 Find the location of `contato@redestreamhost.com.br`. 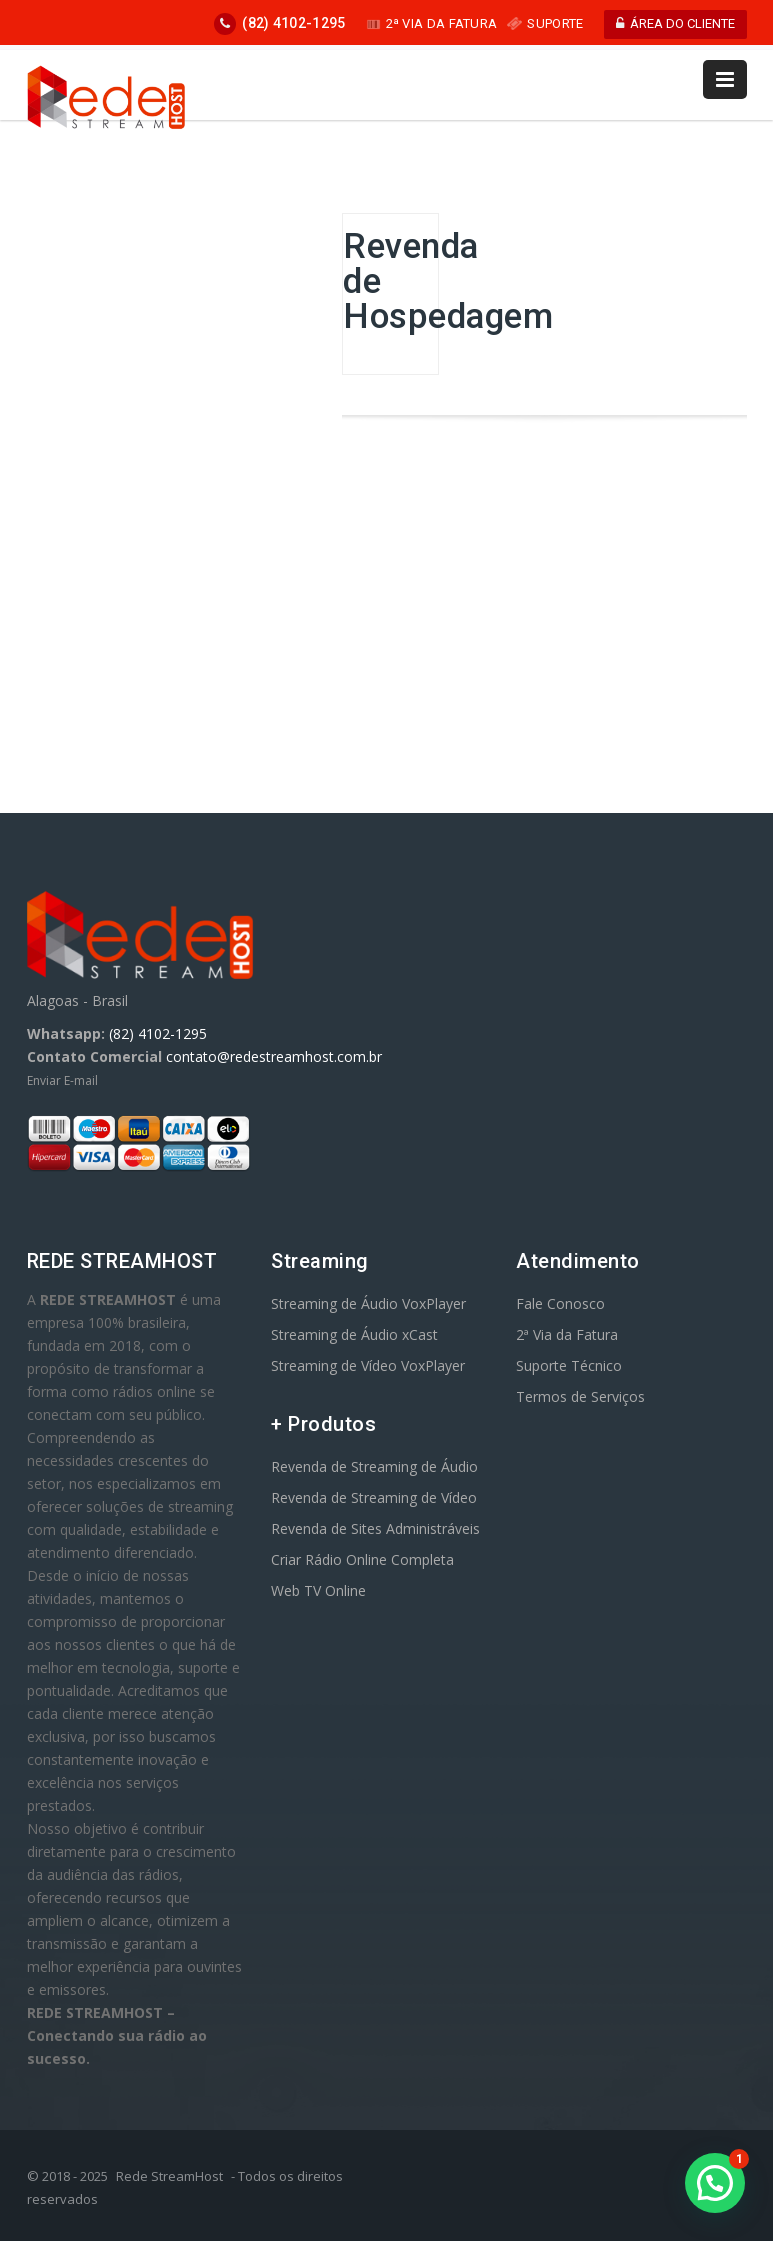

contato@redestreamhost.com.br is located at coordinates (274, 1056).